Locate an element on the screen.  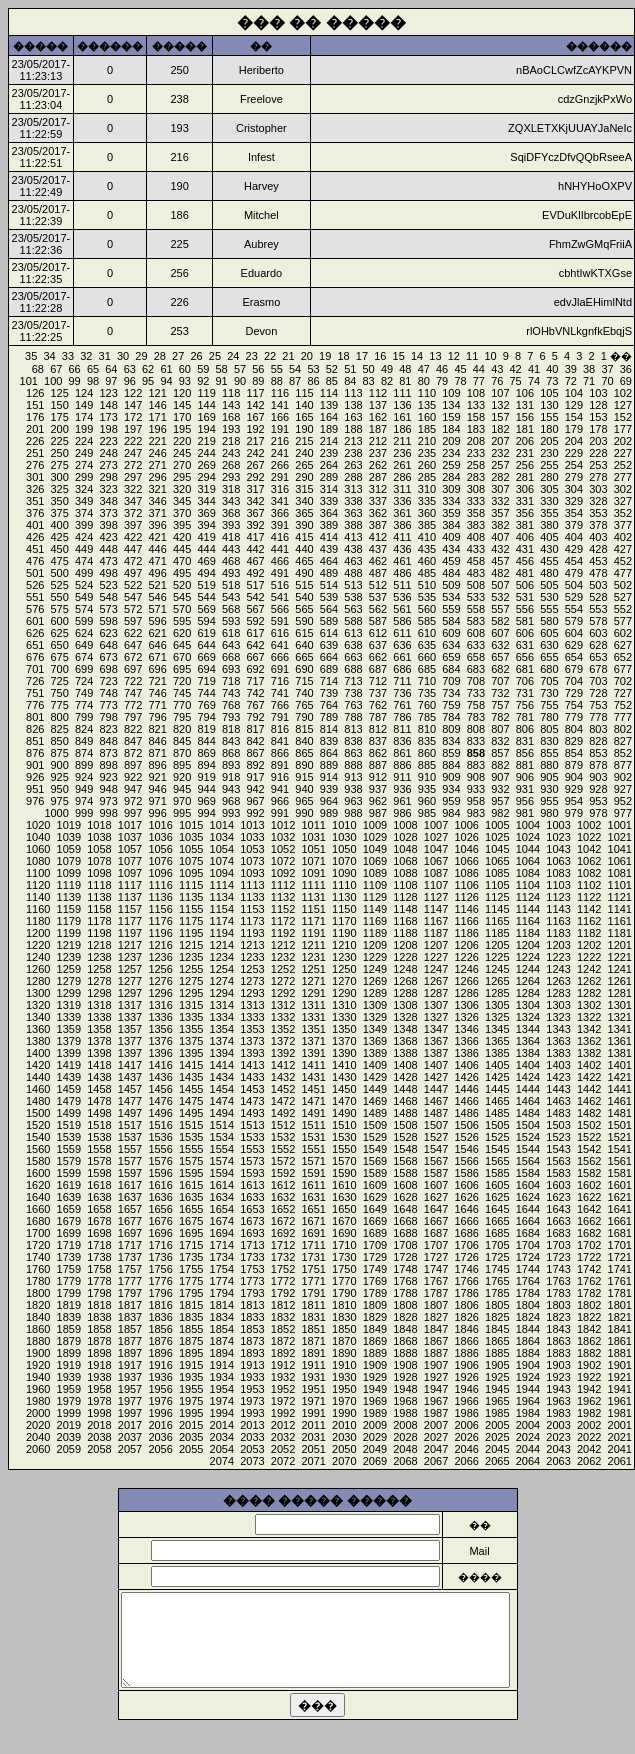
1258 is located at coordinates (99, 969).